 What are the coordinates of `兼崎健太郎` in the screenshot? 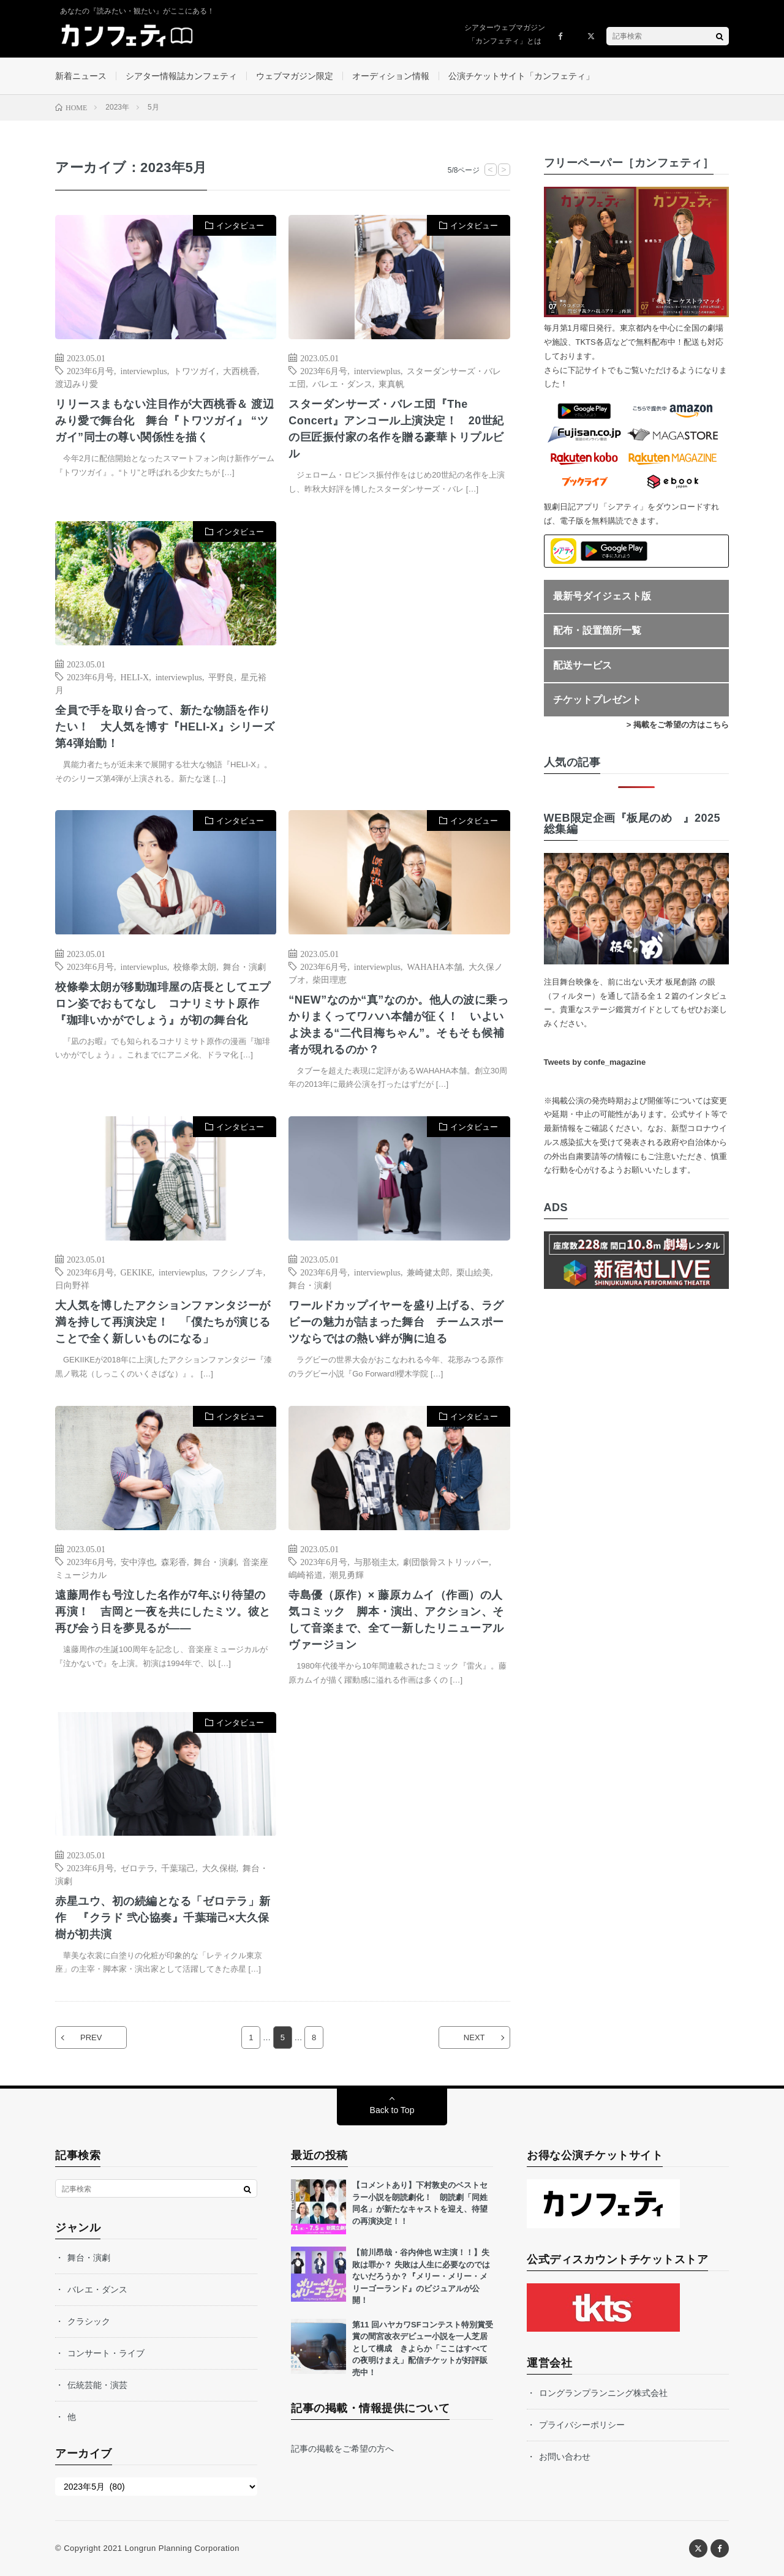 It's located at (428, 1271).